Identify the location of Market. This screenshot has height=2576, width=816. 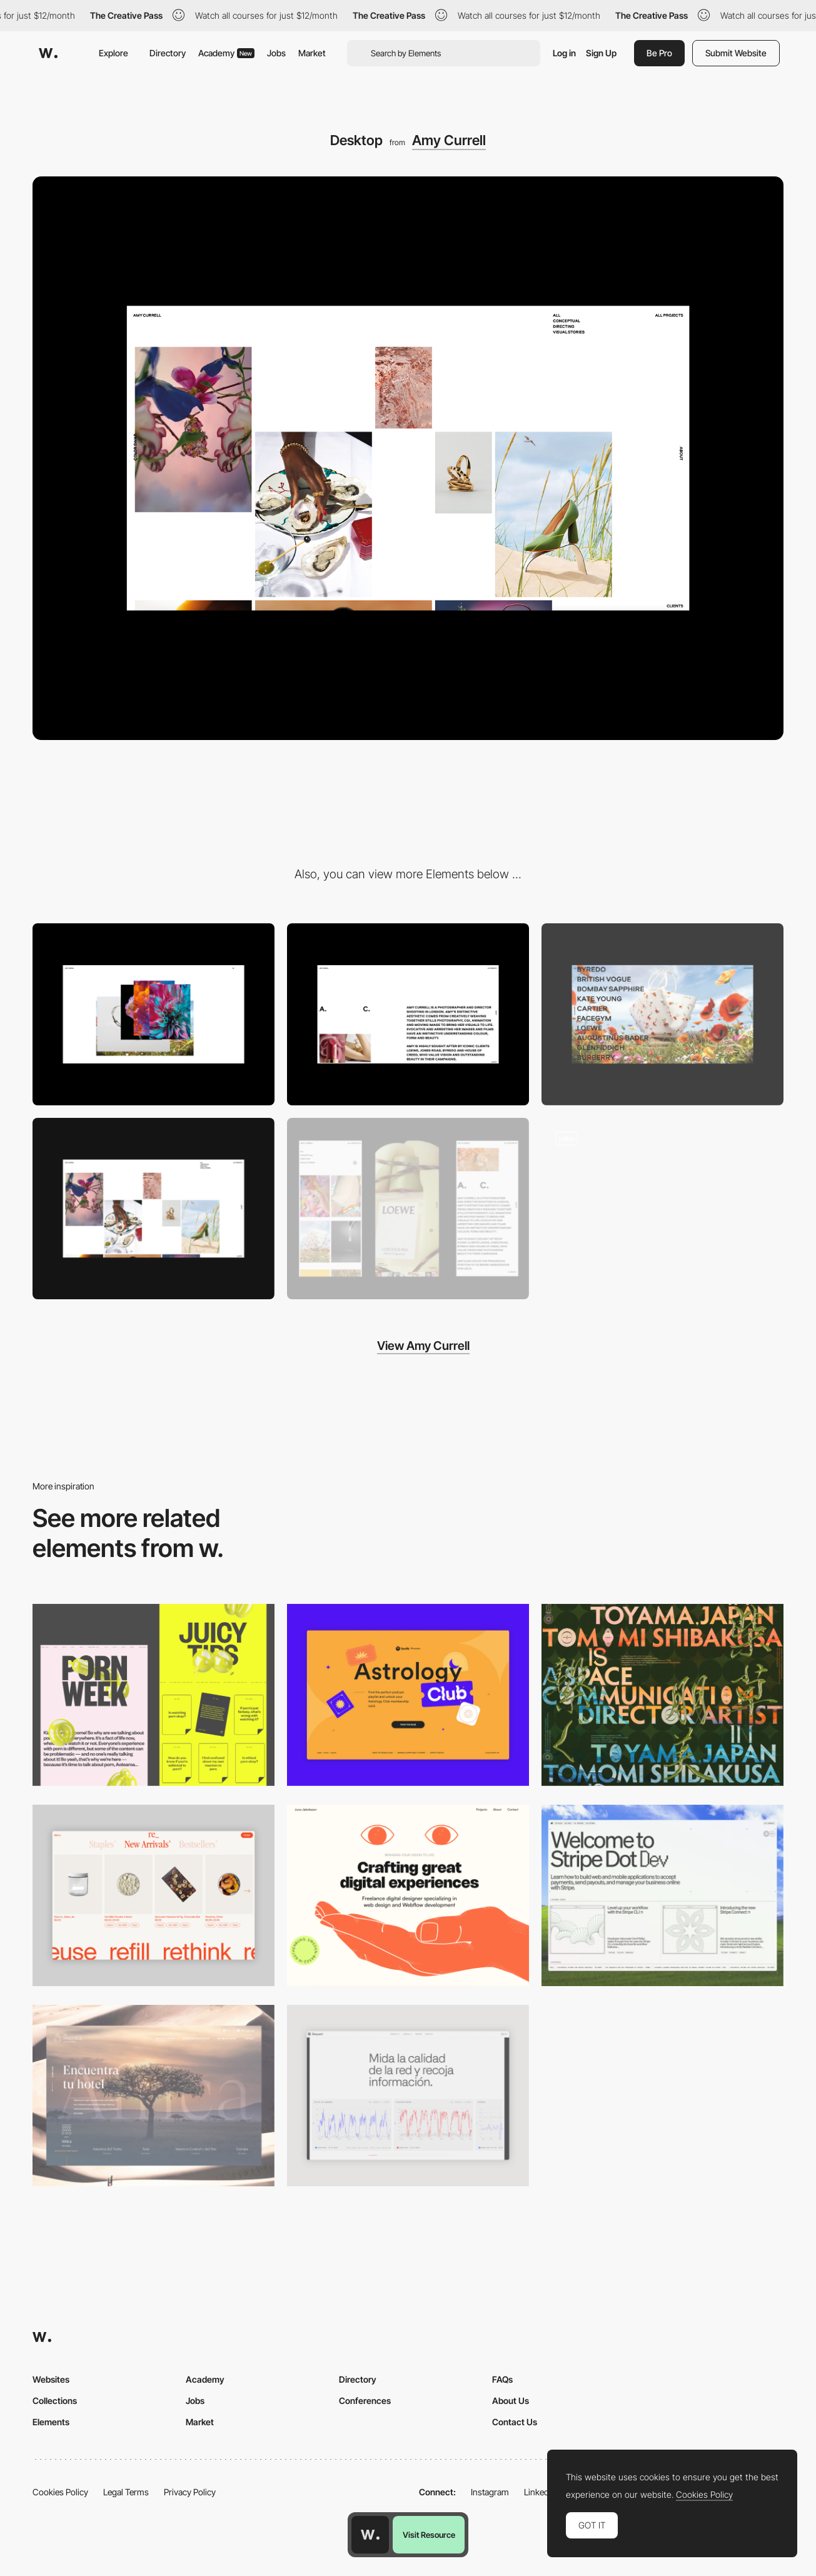
(312, 53).